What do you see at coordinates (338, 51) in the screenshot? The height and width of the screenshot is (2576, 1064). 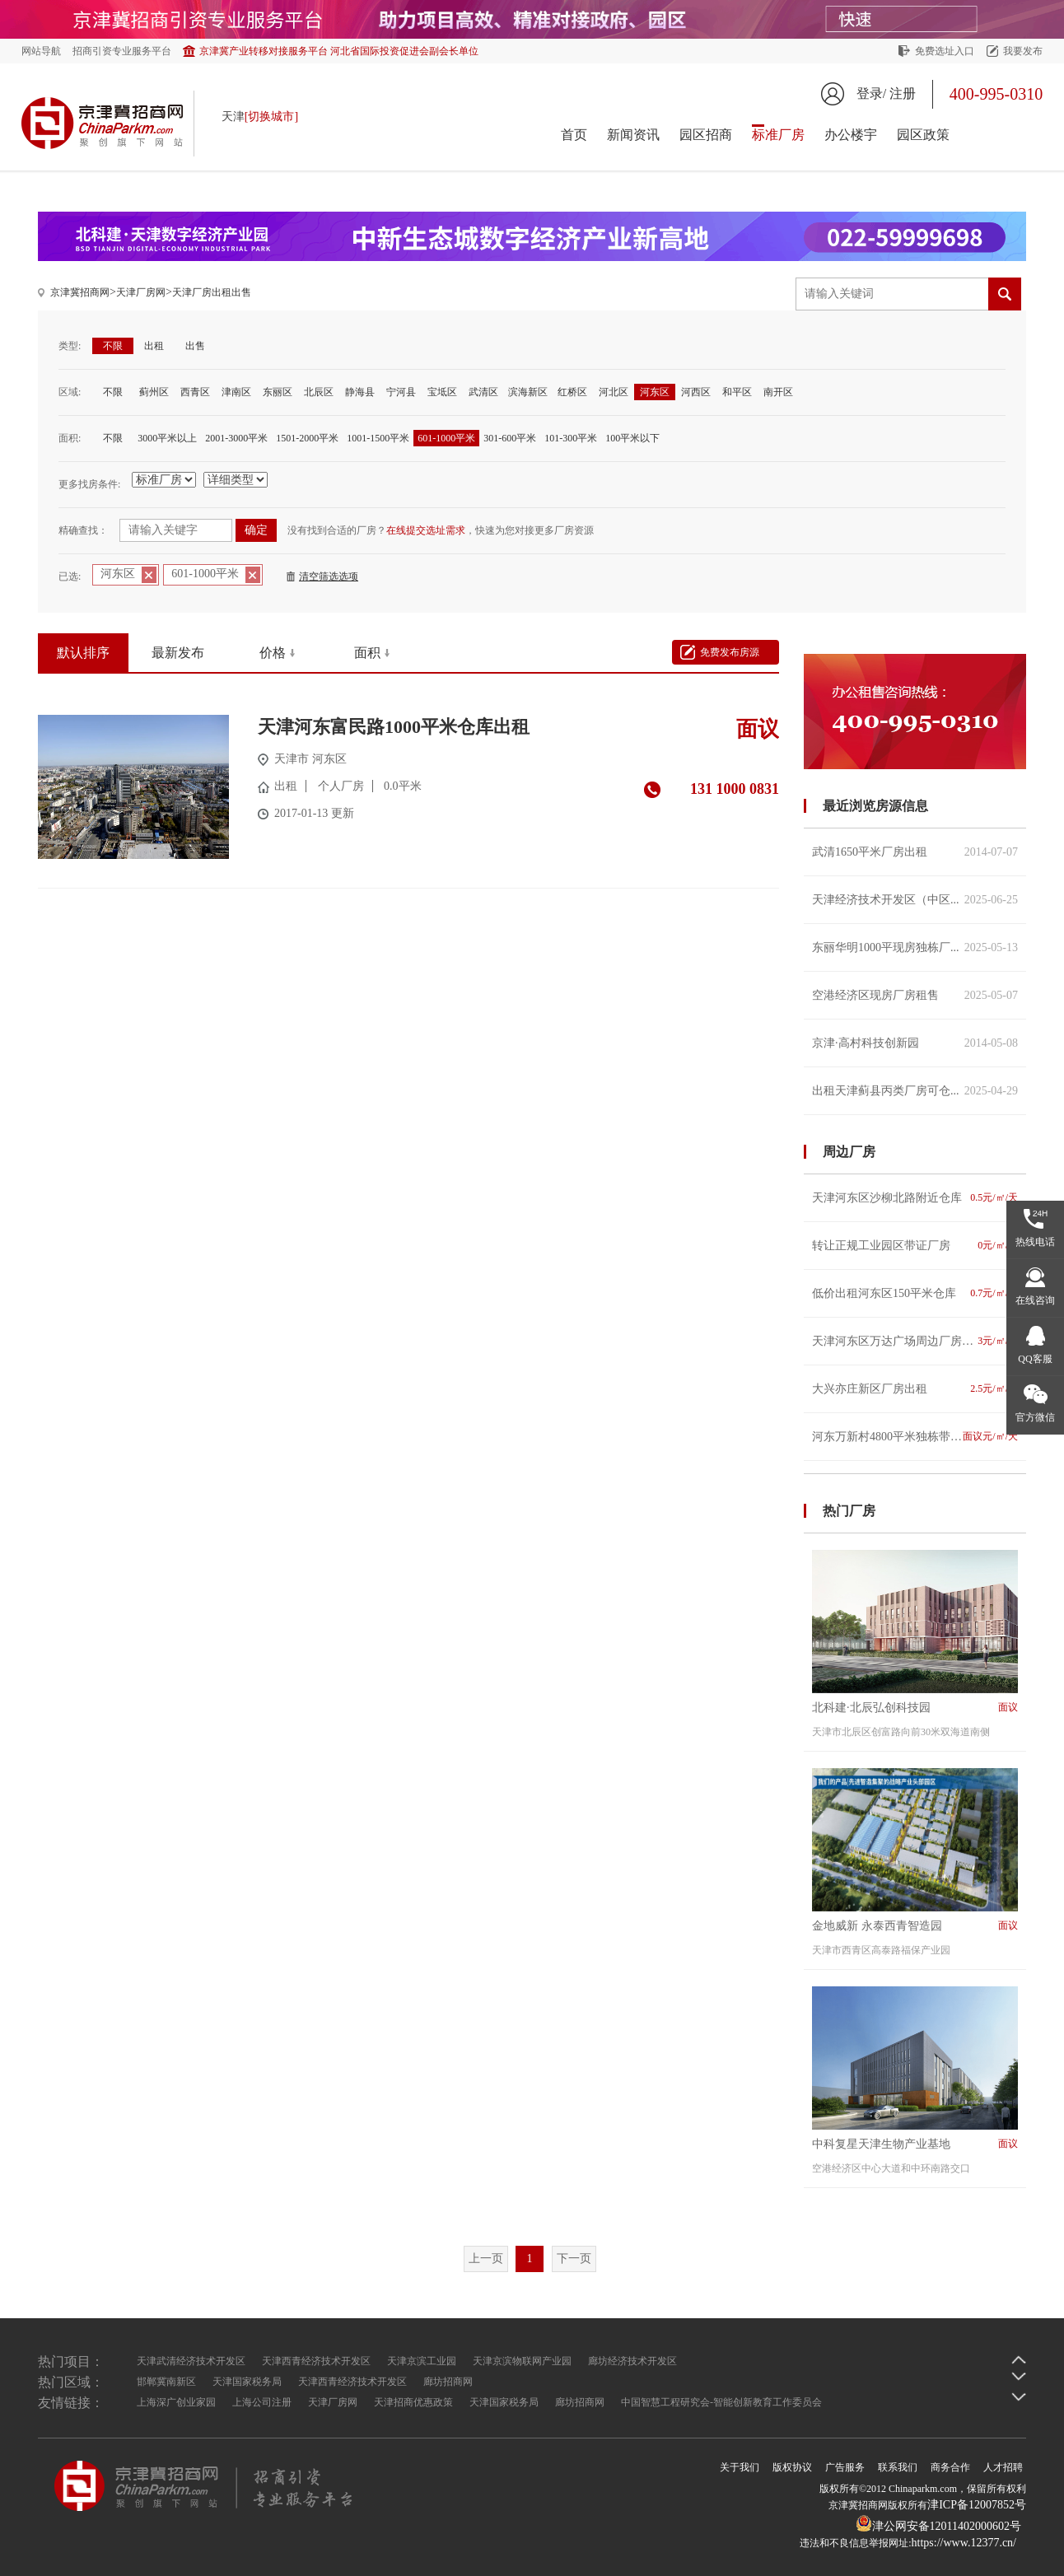 I see `京津冀产业转移对接服务平台 河北省国际投资促进会副会长单位` at bounding box center [338, 51].